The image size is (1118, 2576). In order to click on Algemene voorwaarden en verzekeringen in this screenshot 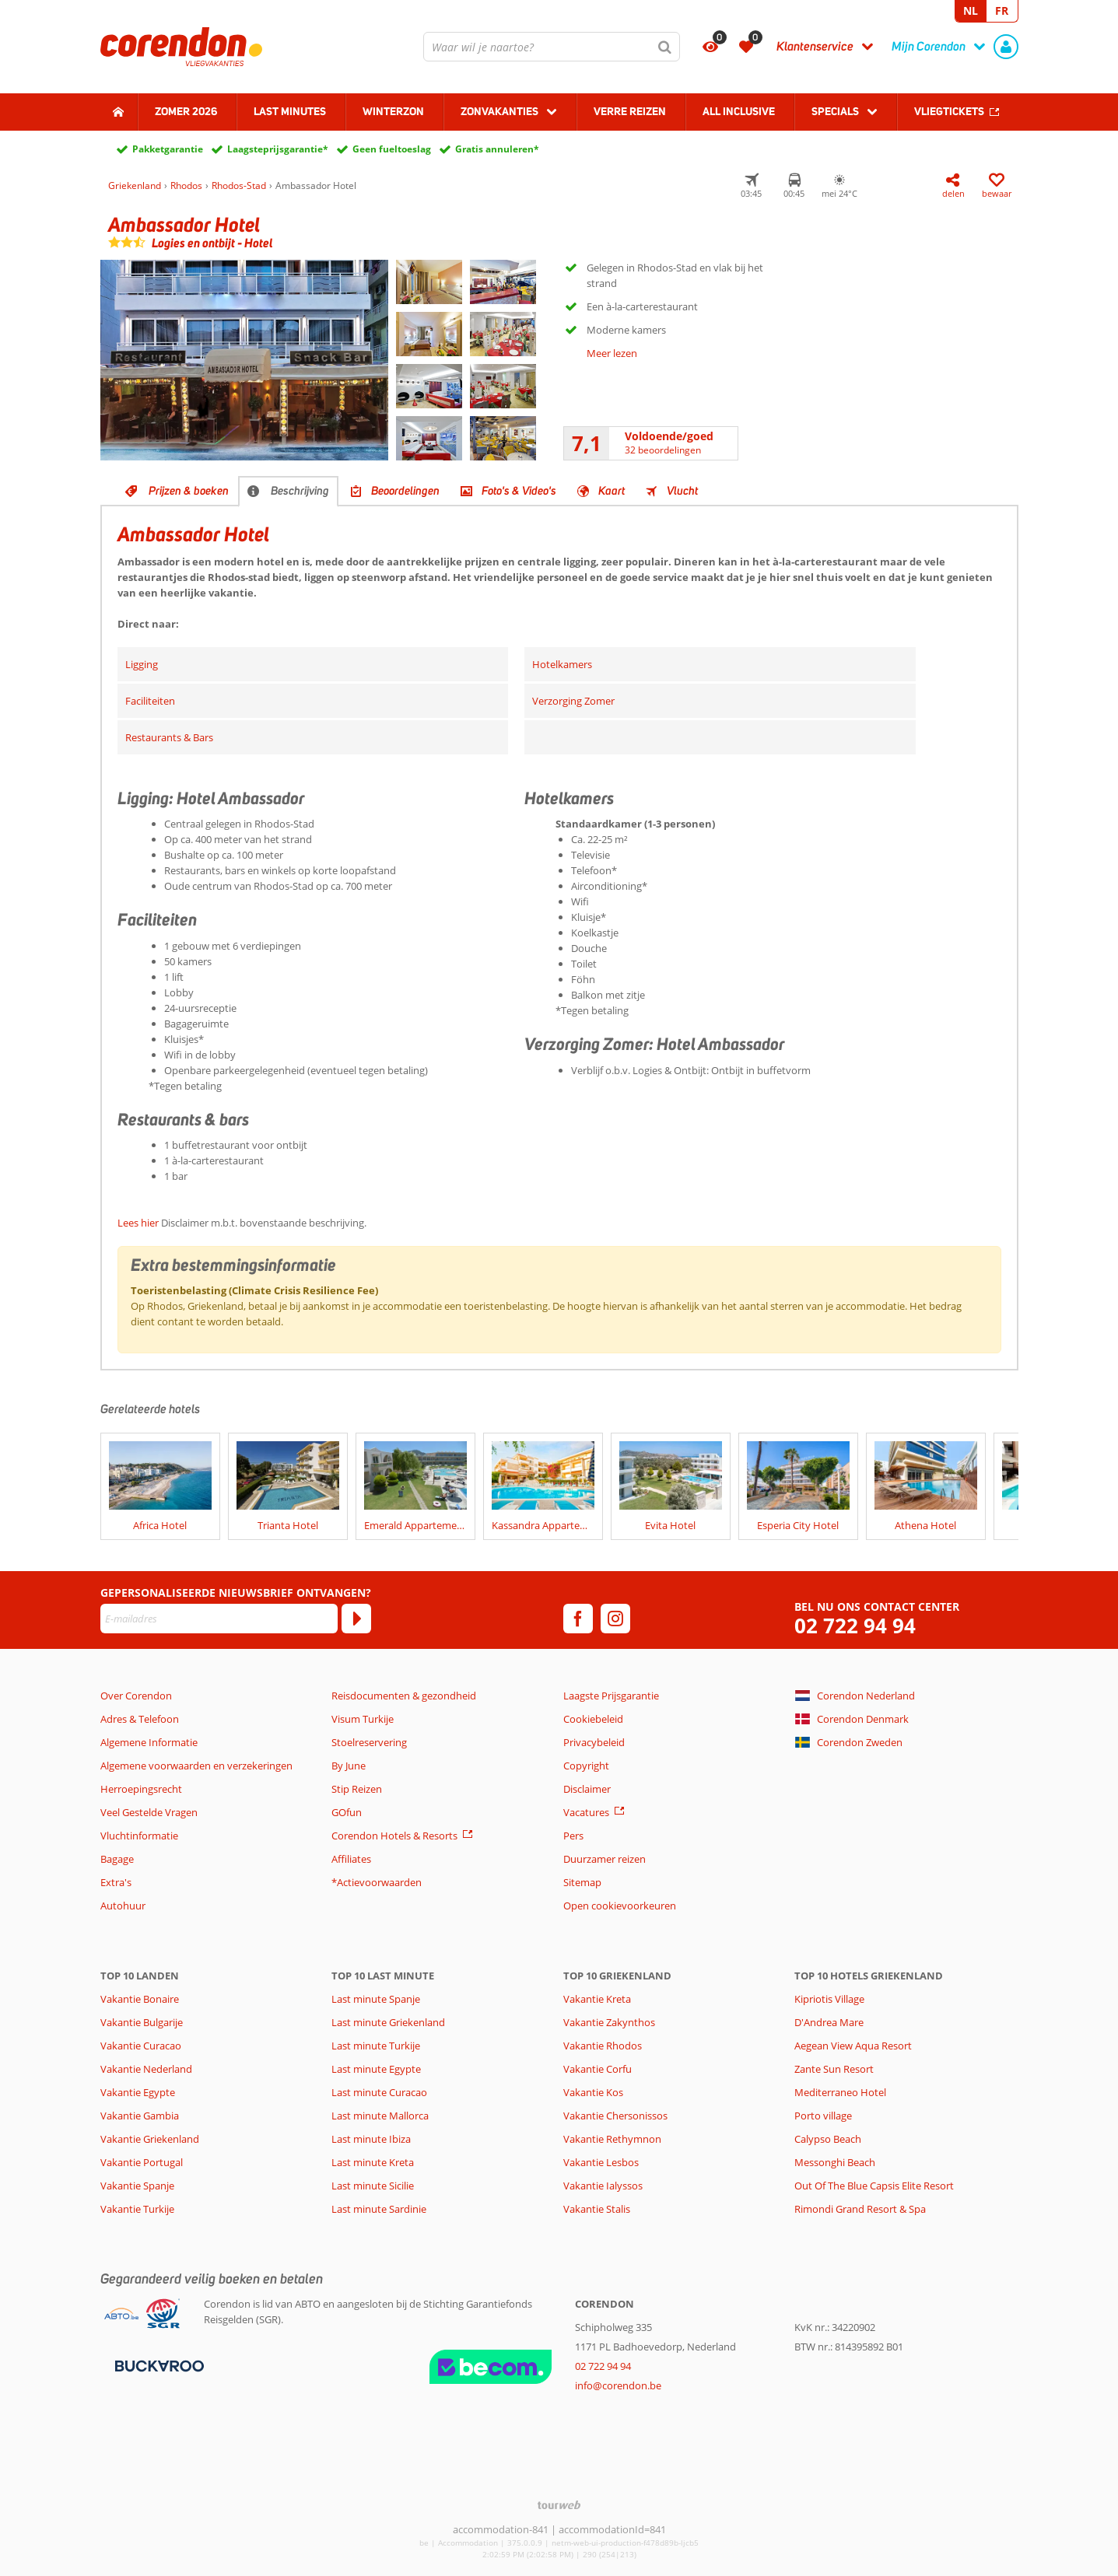, I will do `click(196, 1766)`.